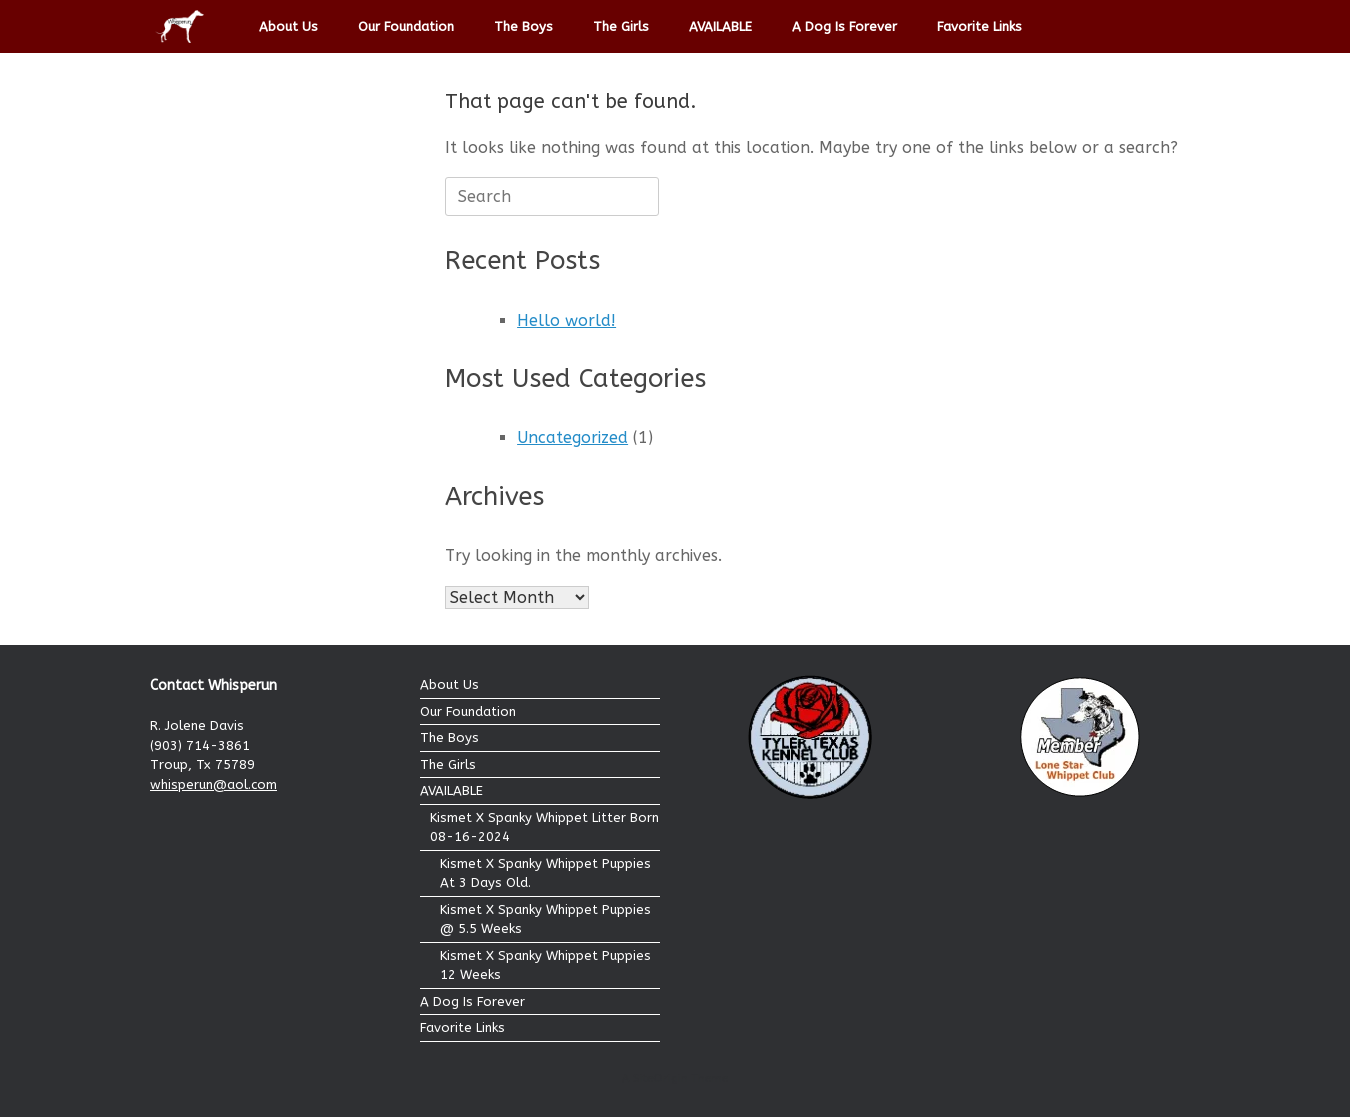  Describe the element at coordinates (621, 26) in the screenshot. I see `The Girls` at that location.